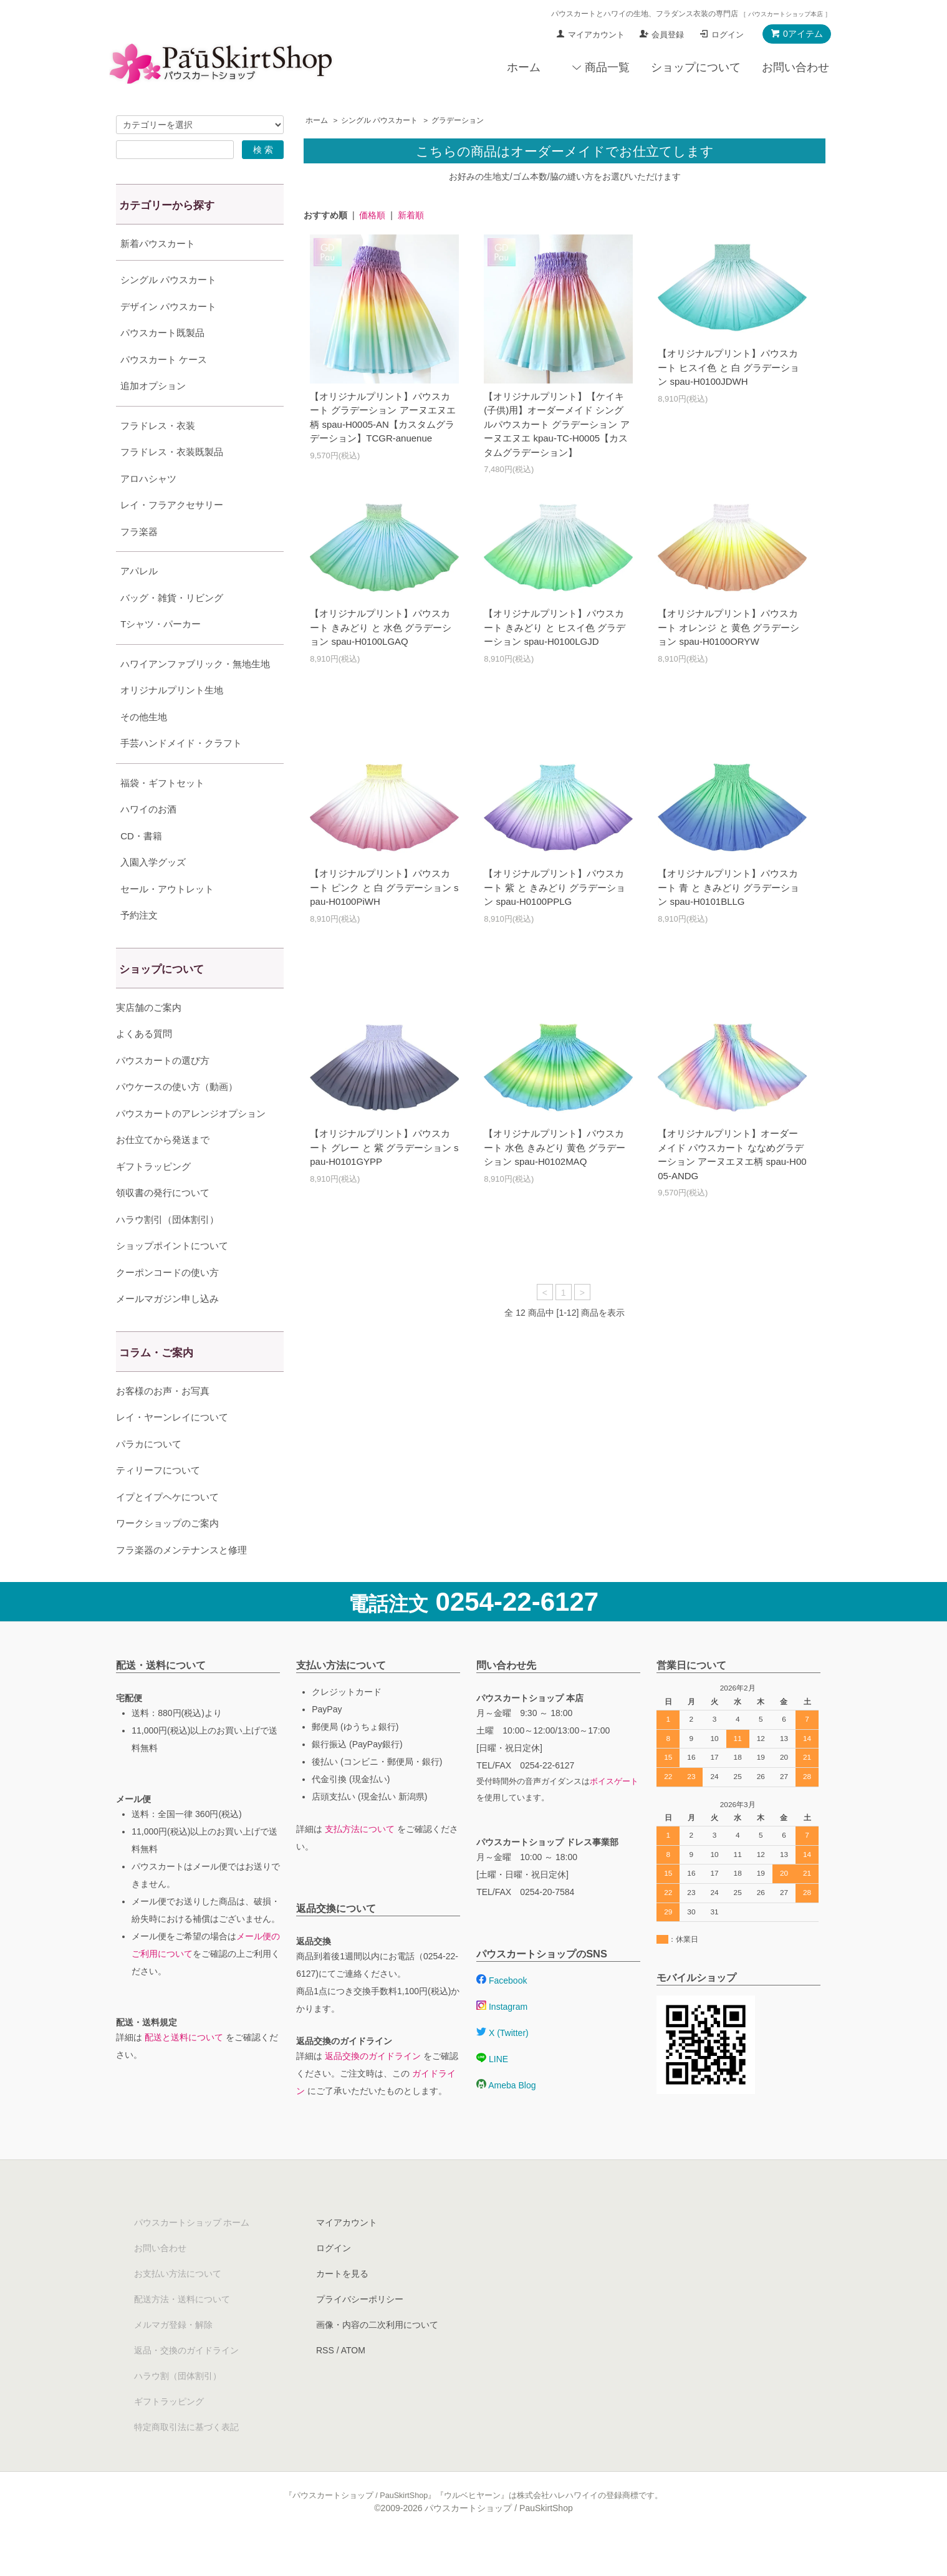 This screenshot has height=2576, width=947. Describe the element at coordinates (727, 34) in the screenshot. I see `ログイン` at that location.